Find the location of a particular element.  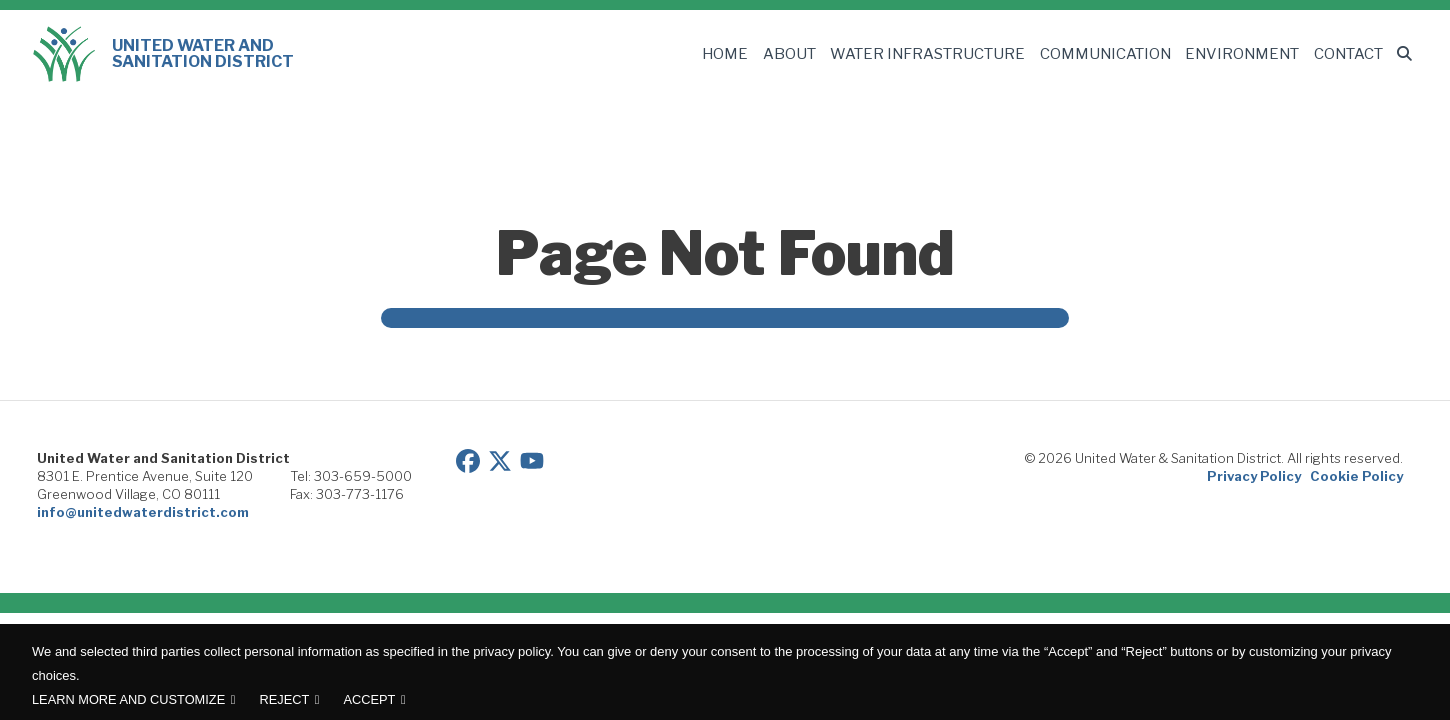

Cookie Policy is located at coordinates (1356, 476).